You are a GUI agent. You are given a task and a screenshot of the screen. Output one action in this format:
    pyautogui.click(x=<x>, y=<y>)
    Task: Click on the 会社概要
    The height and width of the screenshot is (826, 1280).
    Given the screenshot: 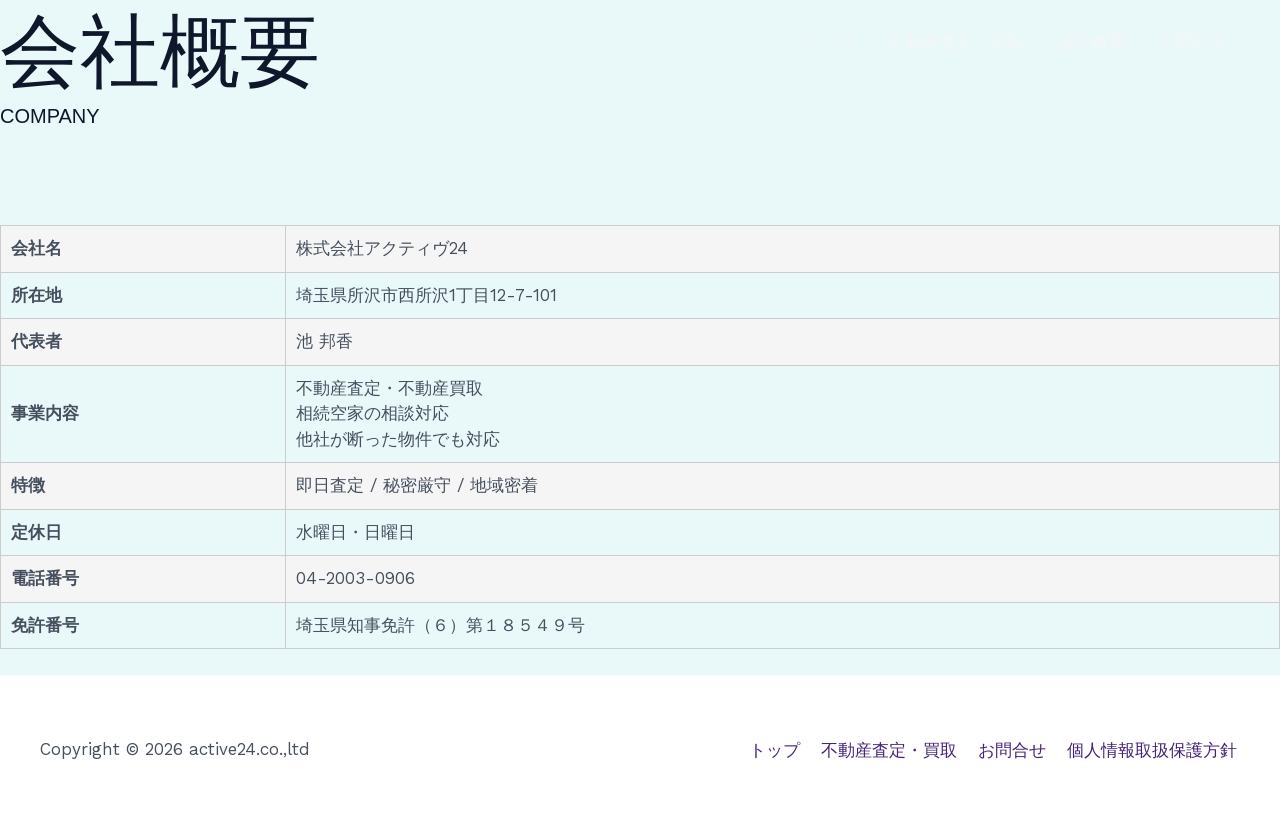 What is the action you would take?
    pyautogui.click(x=1092, y=42)
    